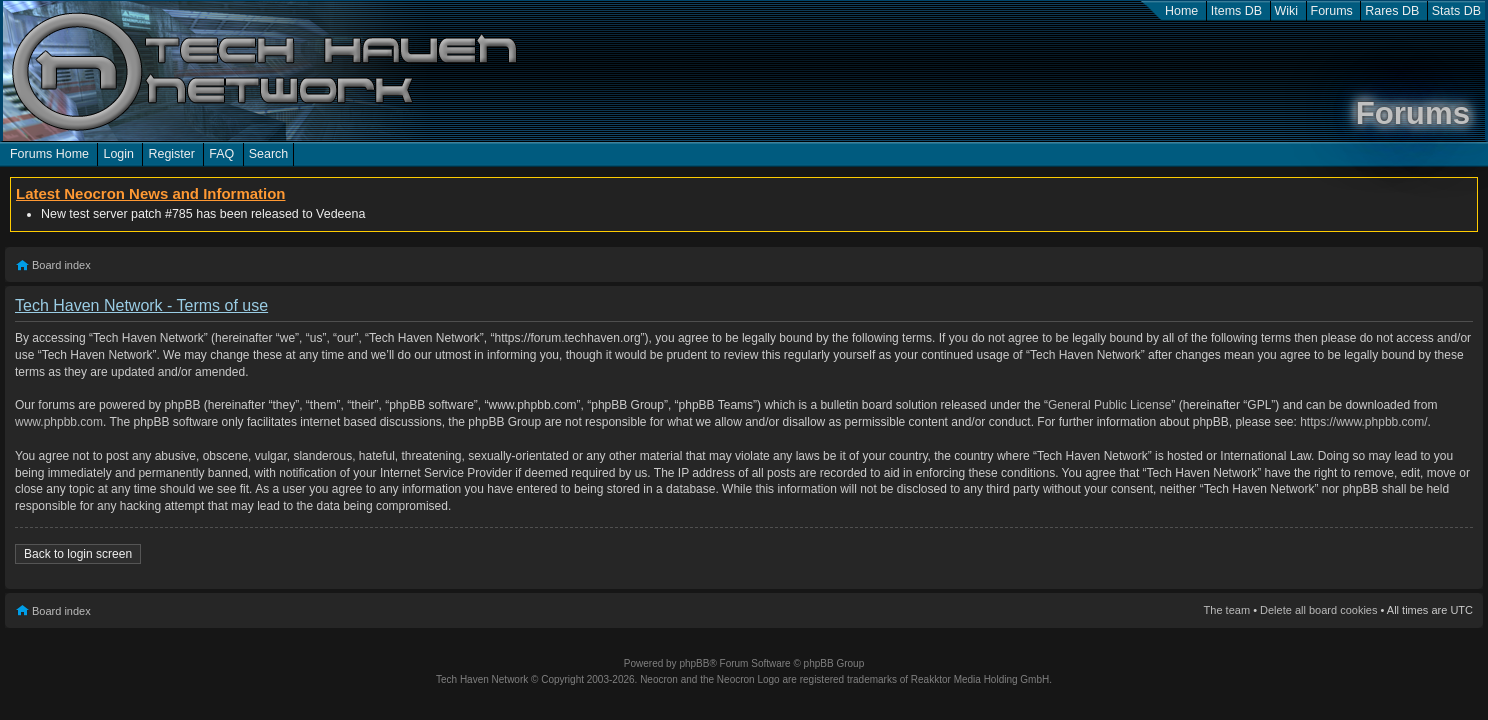  What do you see at coordinates (269, 154) in the screenshot?
I see `Search` at bounding box center [269, 154].